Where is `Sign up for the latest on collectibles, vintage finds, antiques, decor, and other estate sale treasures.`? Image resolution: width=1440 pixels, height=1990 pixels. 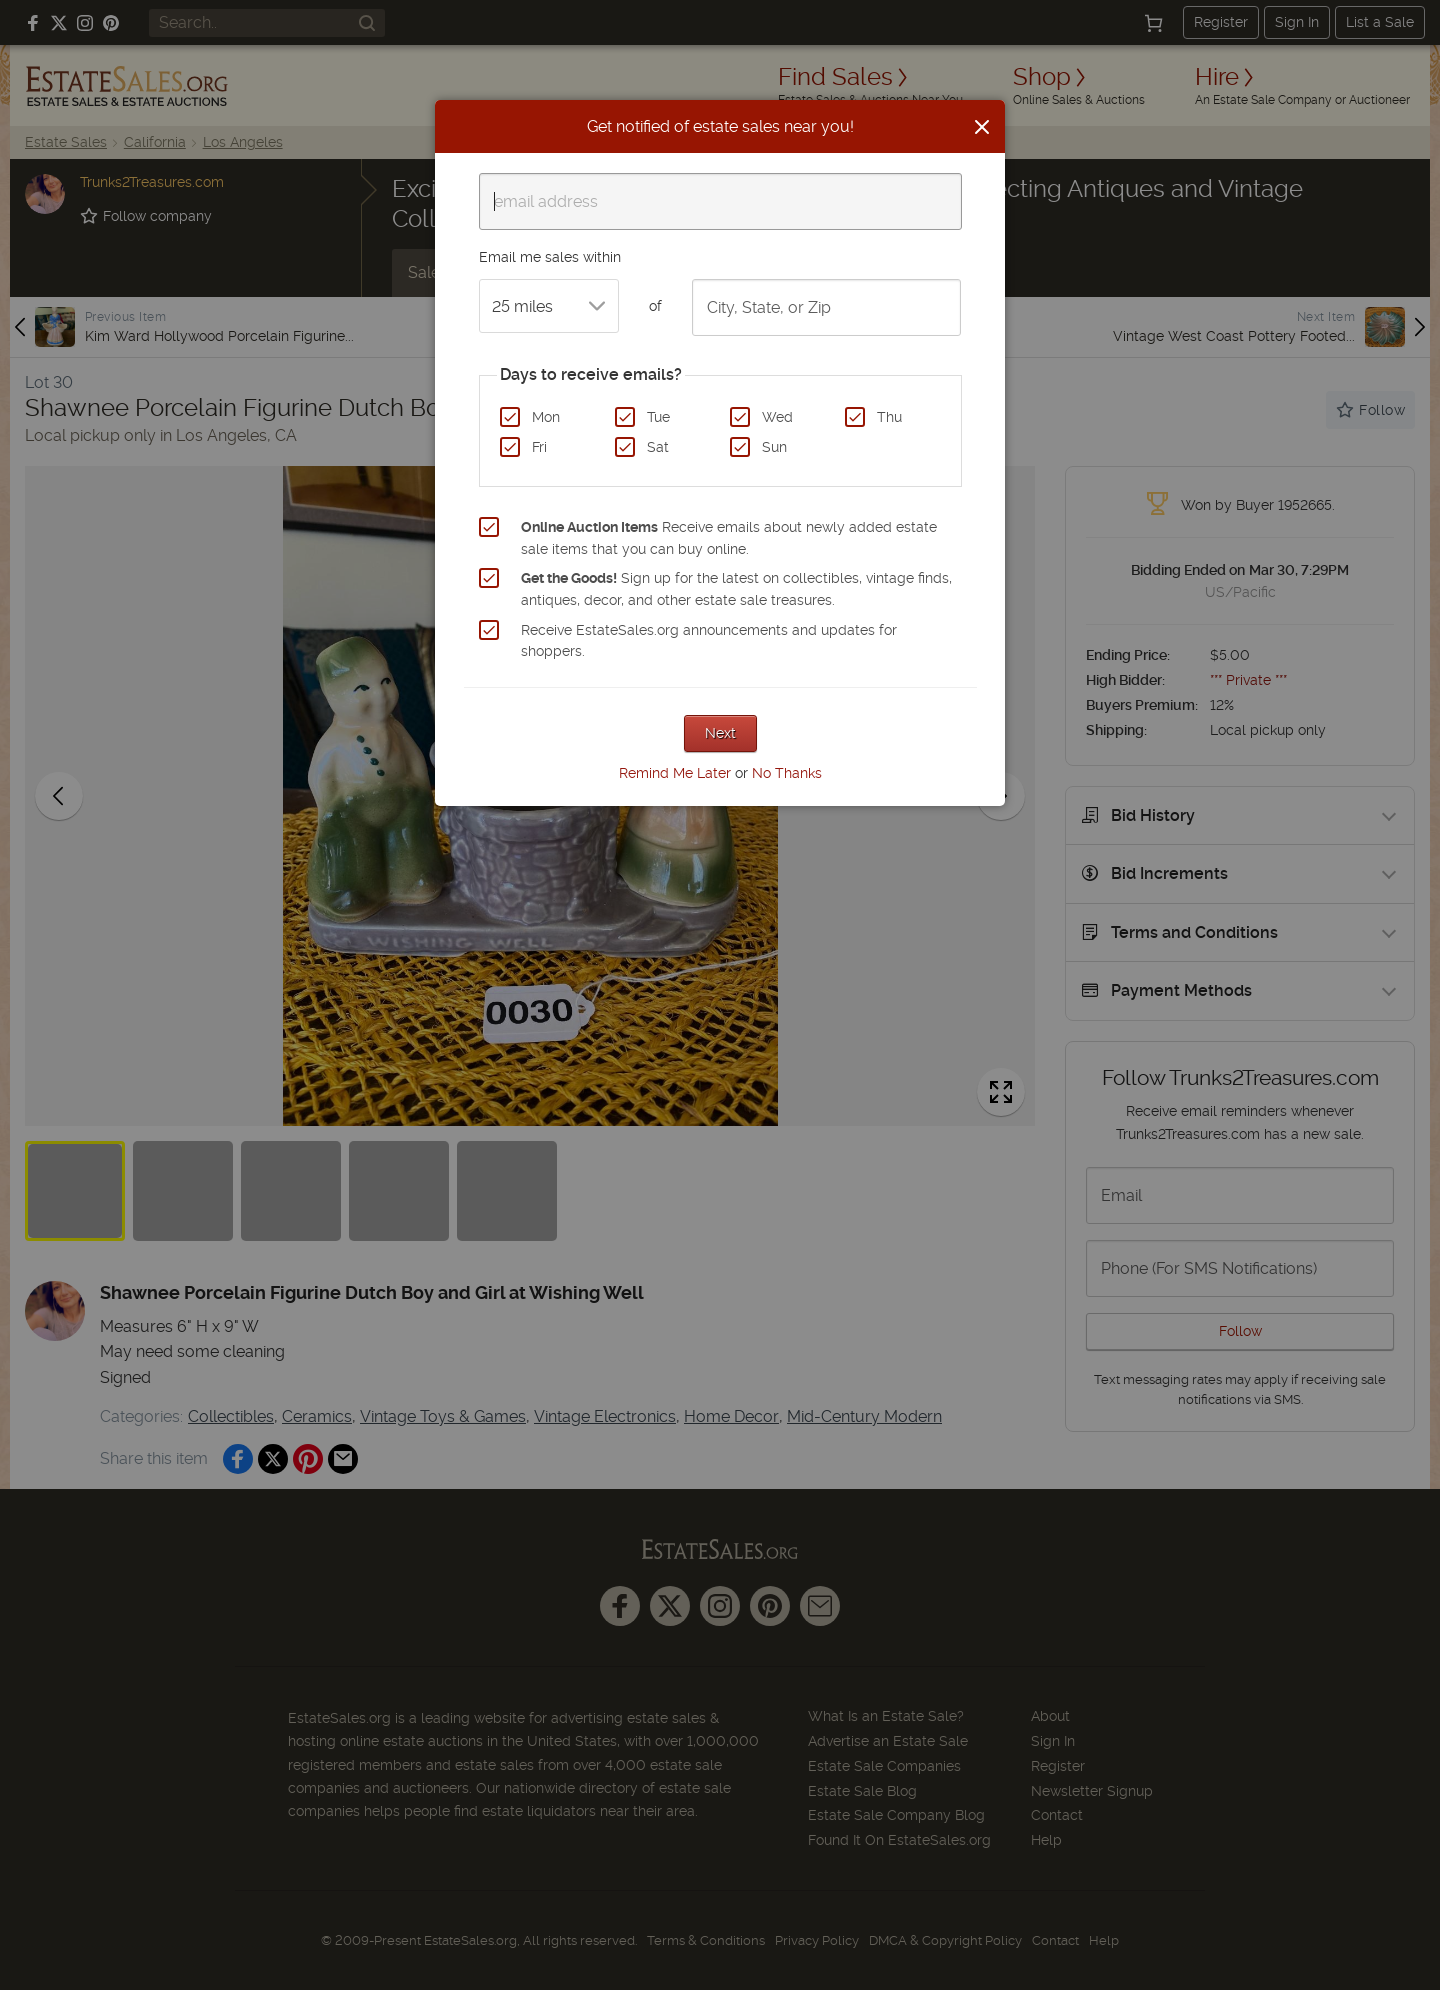
Sign up for the latest on collectibles, vintage finds, antiques, decor, and other estate sale treasures. is located at coordinates (736, 589).